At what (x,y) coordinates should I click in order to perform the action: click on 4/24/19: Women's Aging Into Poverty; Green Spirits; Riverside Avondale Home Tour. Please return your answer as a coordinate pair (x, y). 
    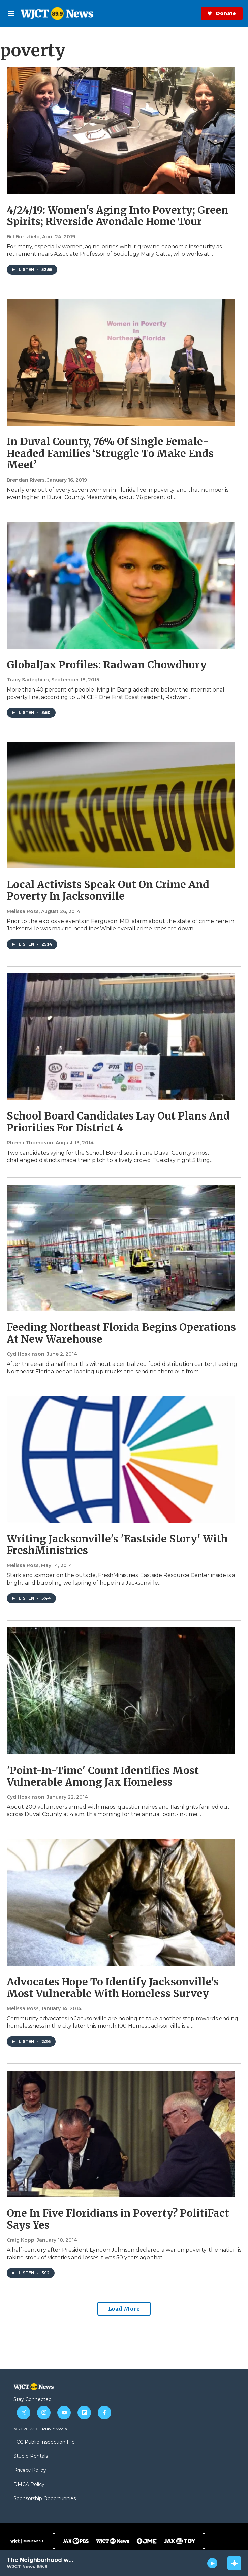
    Looking at the image, I should click on (117, 216).